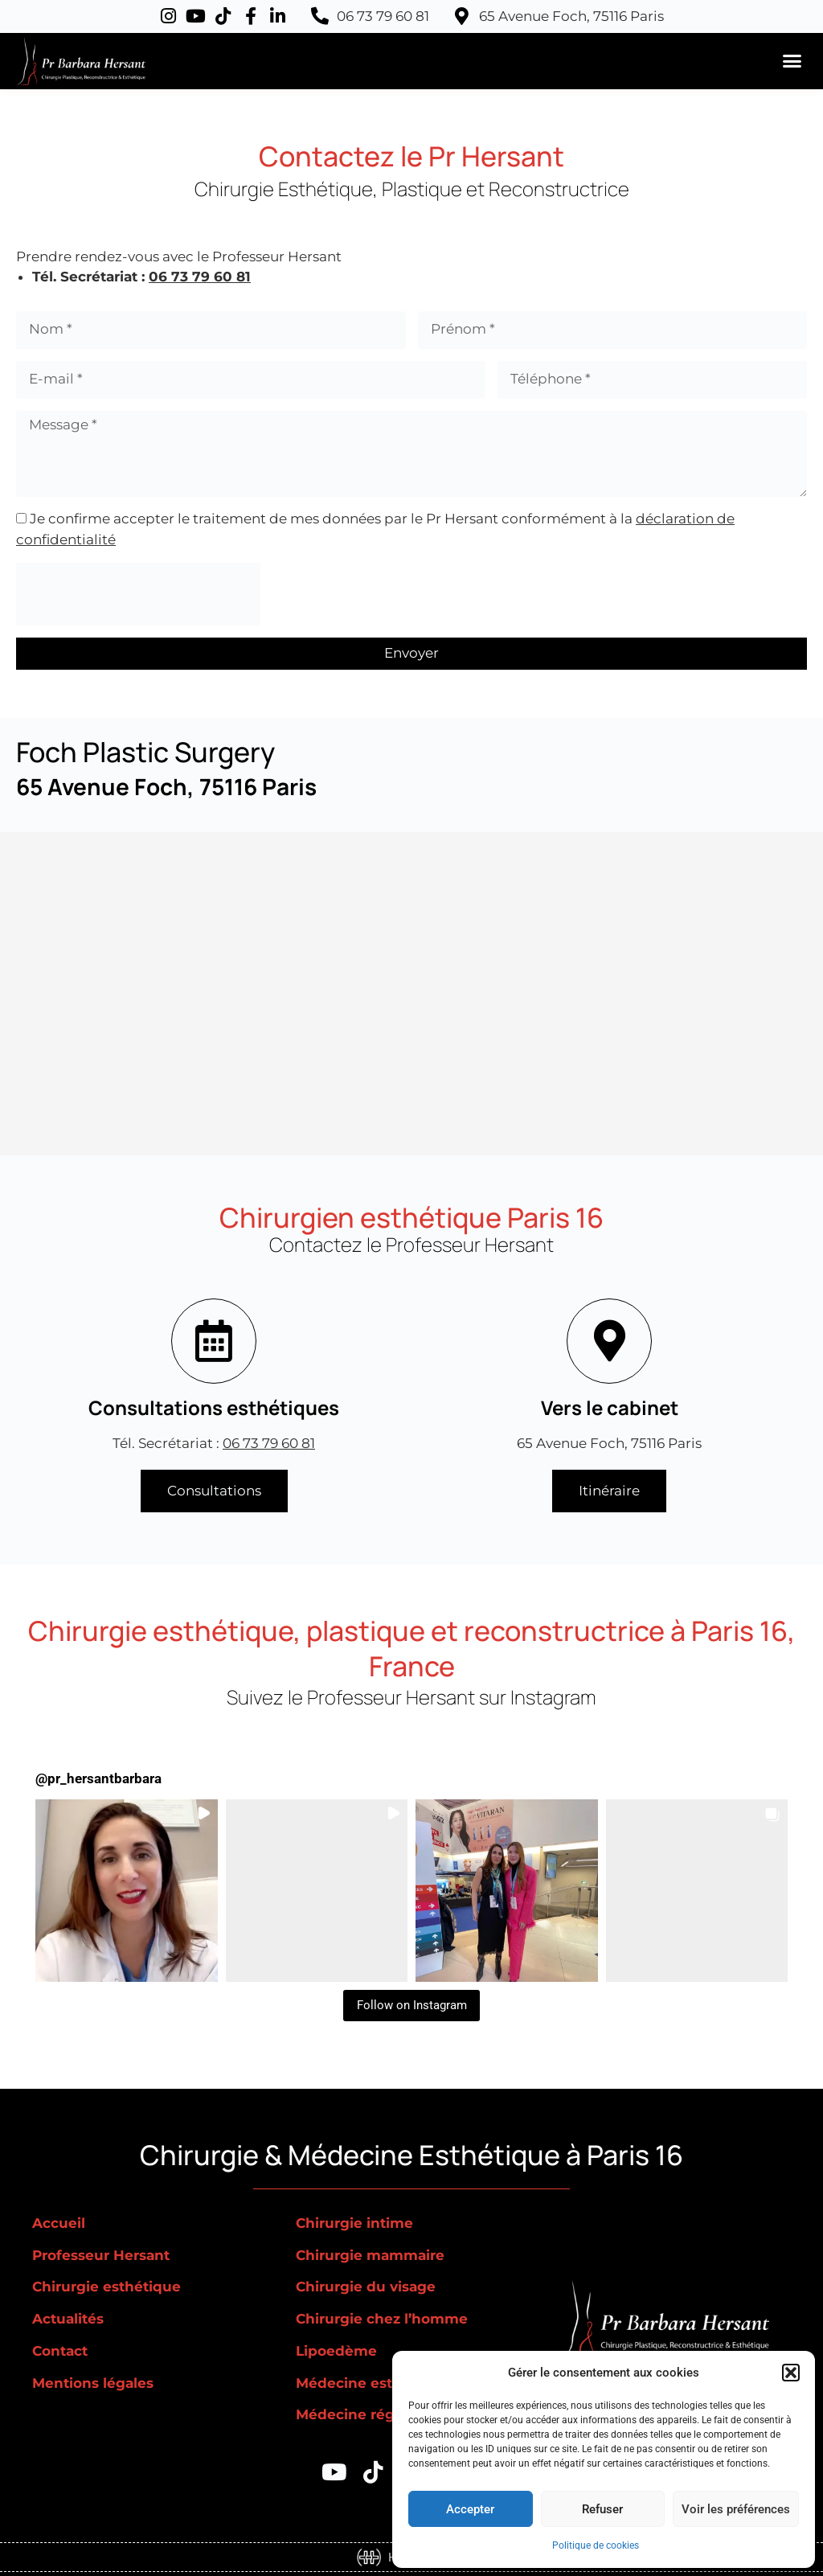 This screenshot has width=823, height=2576. Describe the element at coordinates (106, 2287) in the screenshot. I see `Chirurgie esthétique` at that location.